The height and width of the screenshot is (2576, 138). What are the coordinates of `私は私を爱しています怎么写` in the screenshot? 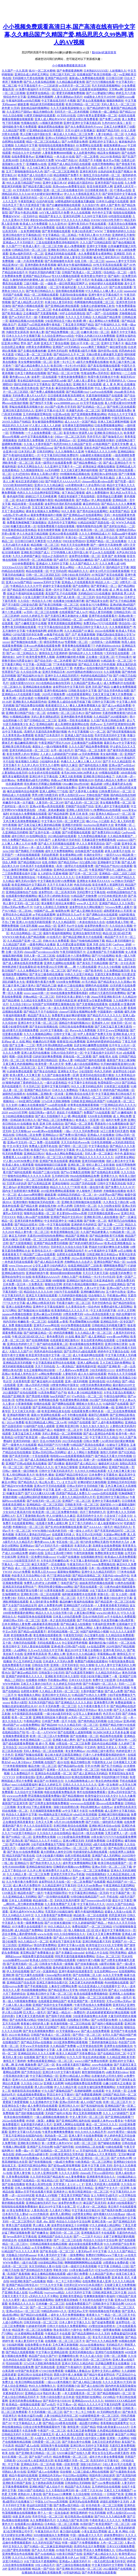 It's located at (57, 1482).